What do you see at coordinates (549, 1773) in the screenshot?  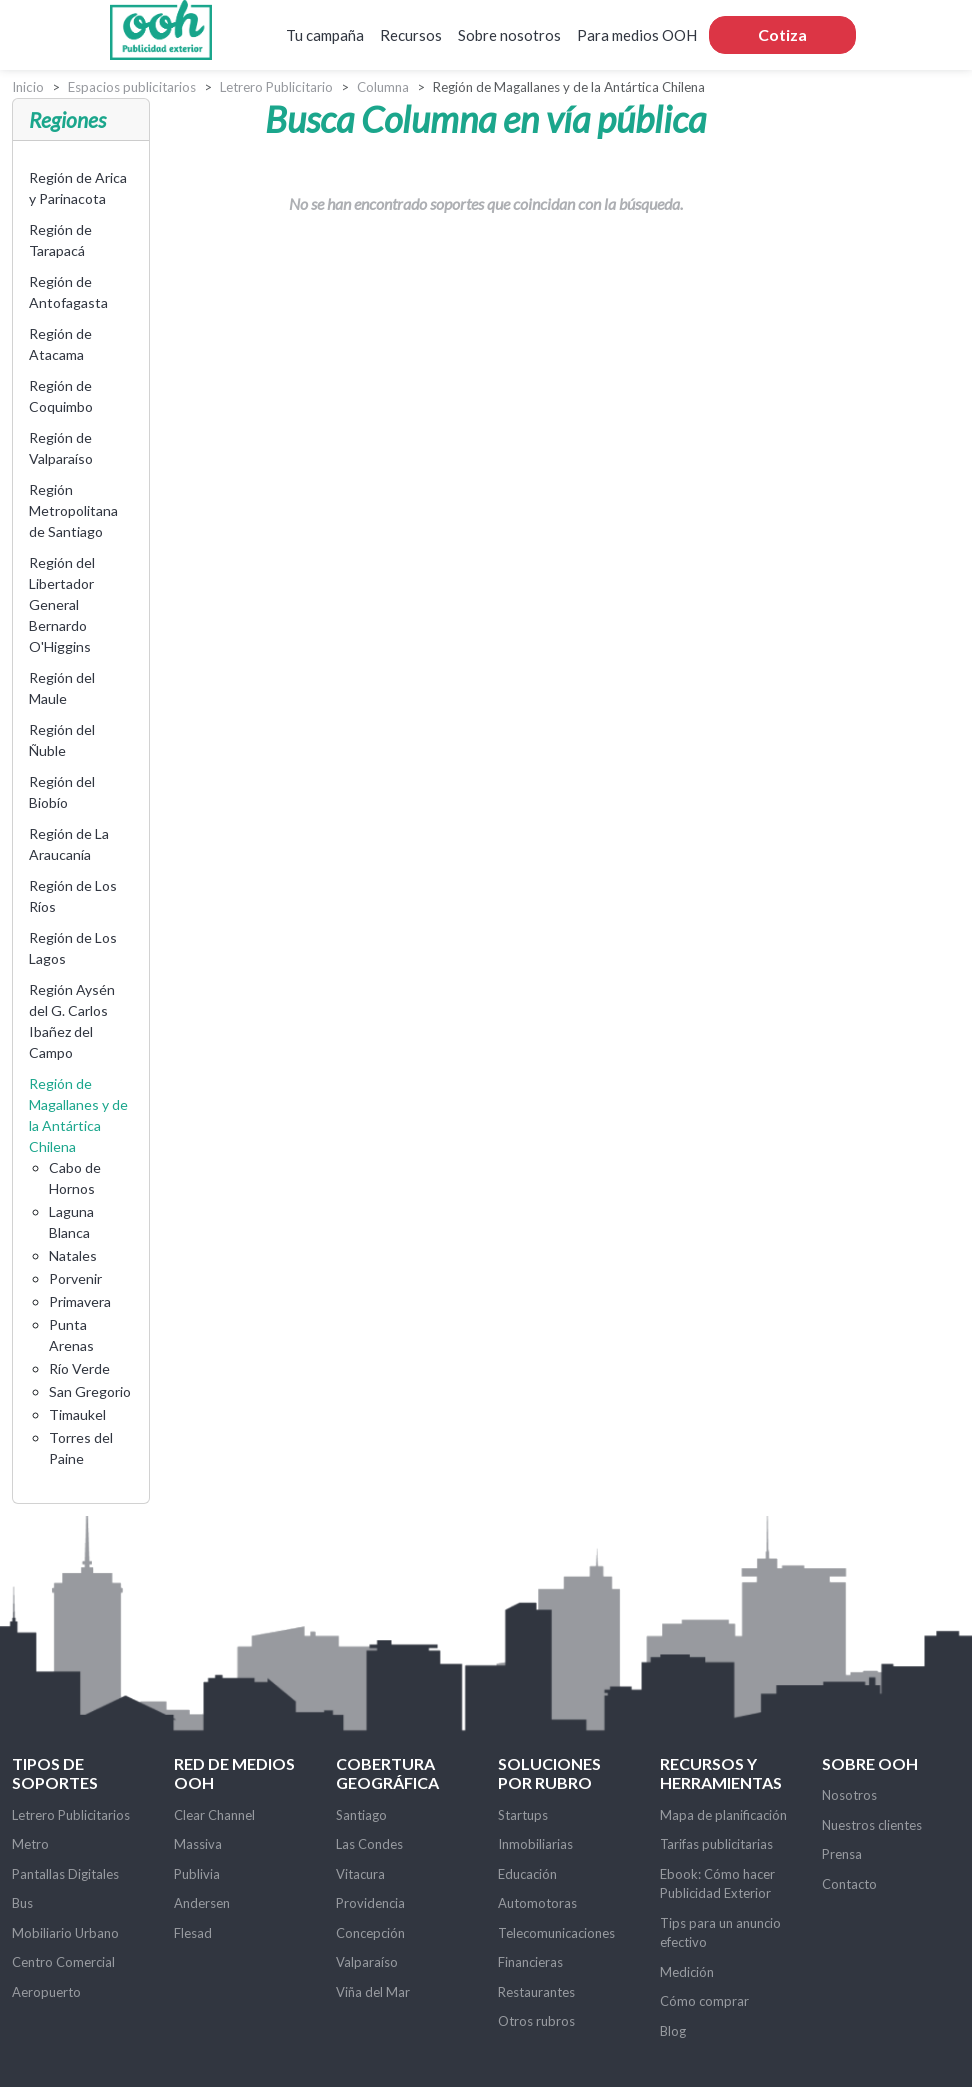 I see `Soluciones por rubro` at bounding box center [549, 1773].